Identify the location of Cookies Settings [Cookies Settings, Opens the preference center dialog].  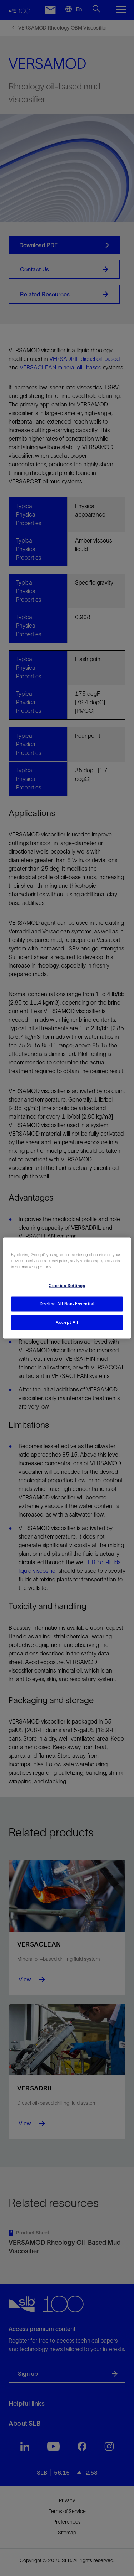
(67, 1285).